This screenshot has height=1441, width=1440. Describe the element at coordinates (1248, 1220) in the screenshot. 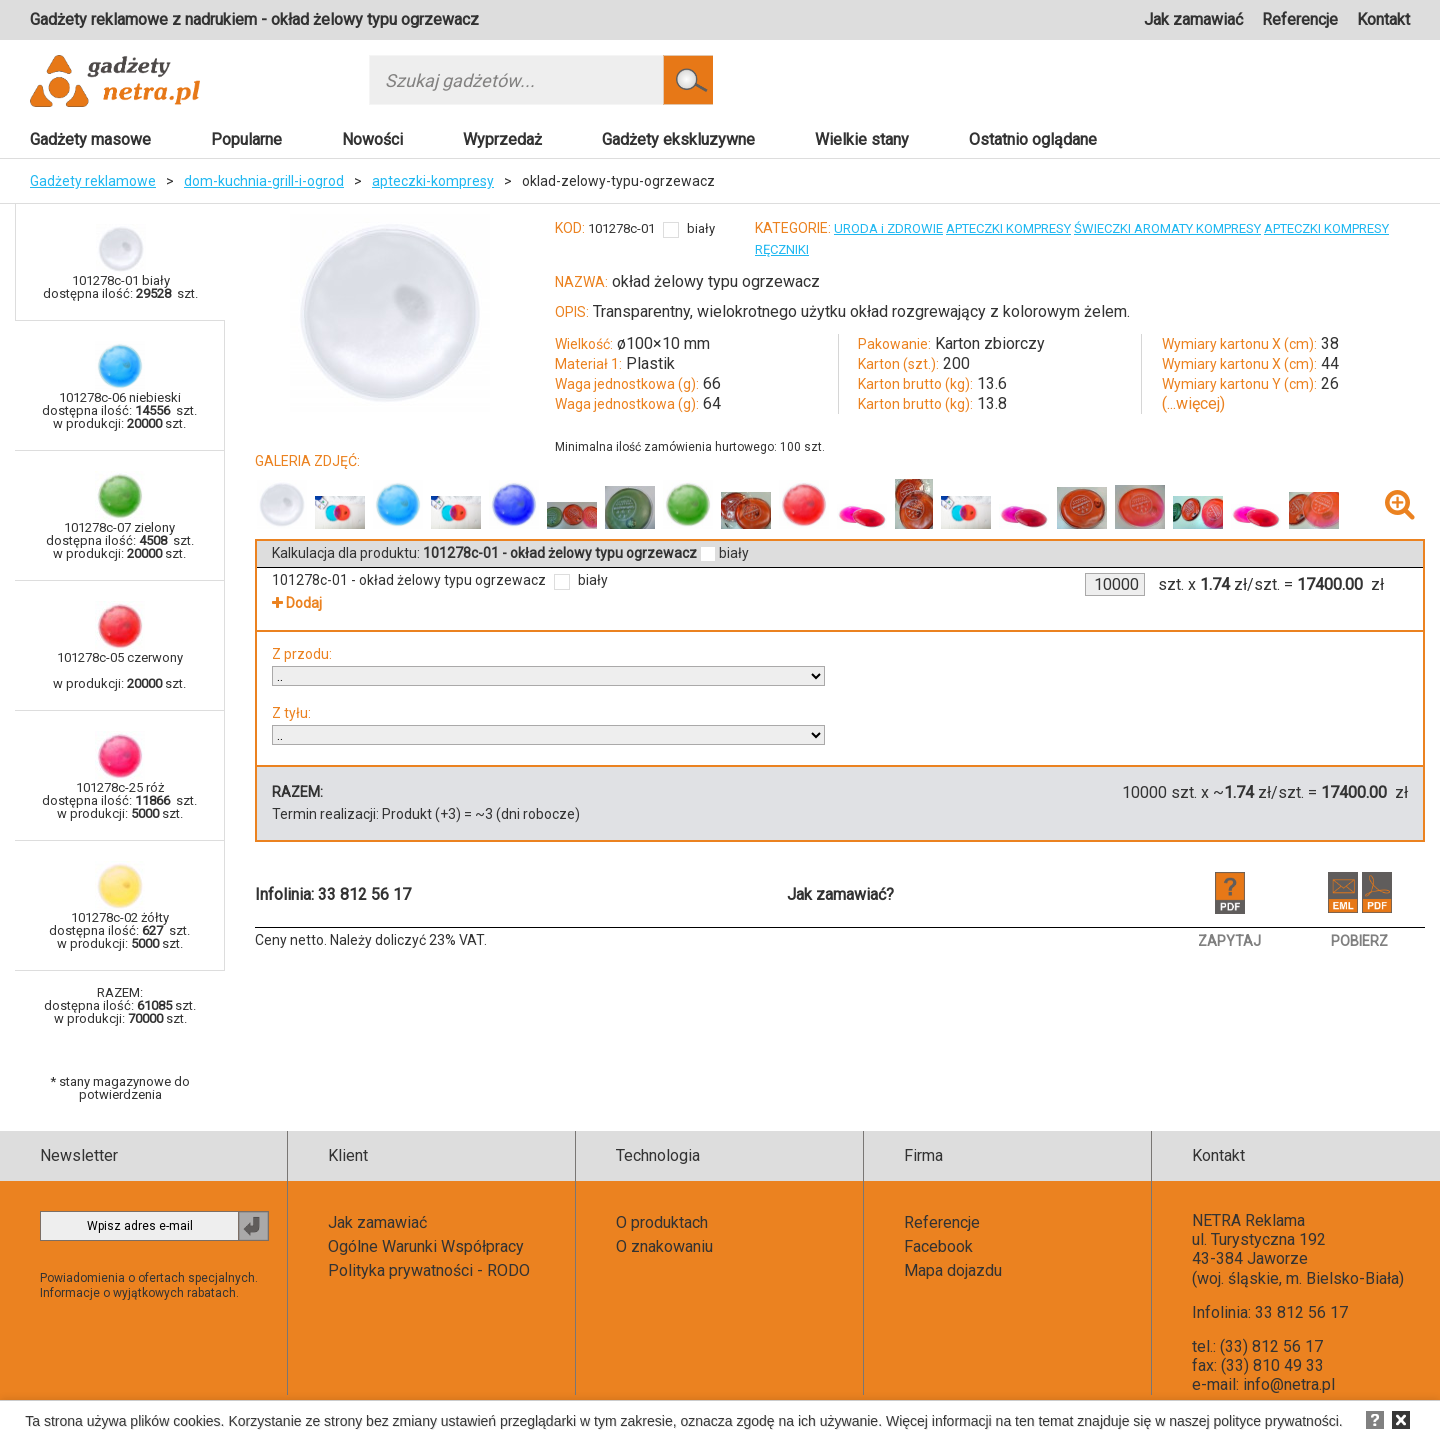

I see `NETRA Reklama` at that location.